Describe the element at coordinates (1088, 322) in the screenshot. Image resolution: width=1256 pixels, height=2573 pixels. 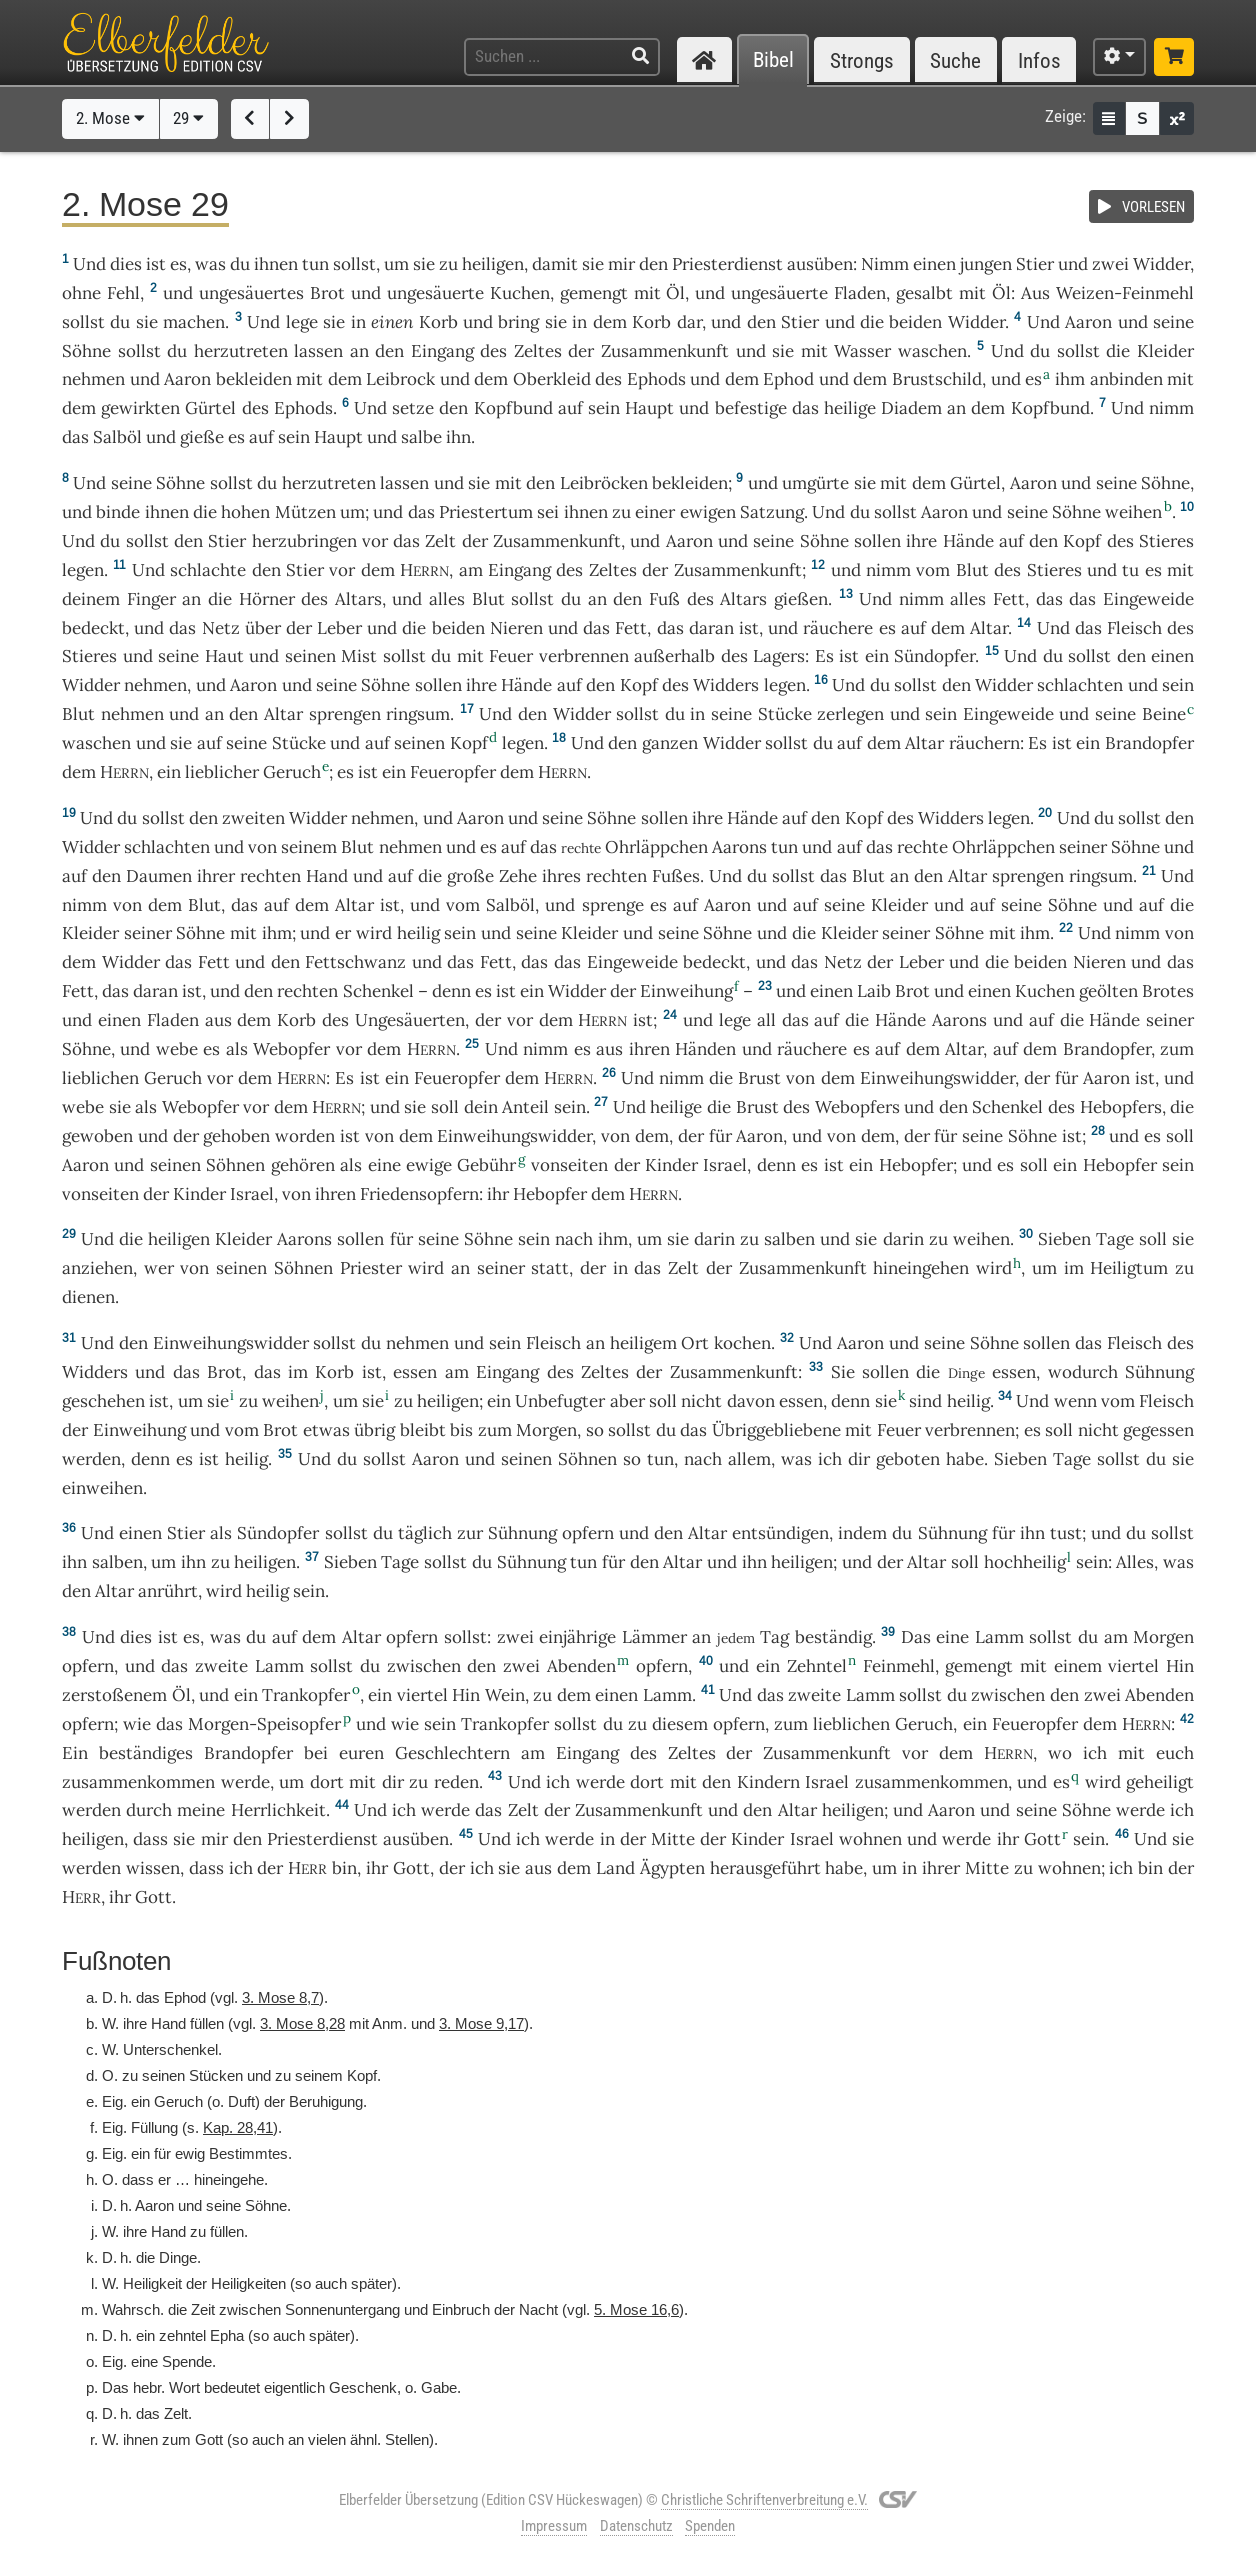
I see `Aaron` at that location.